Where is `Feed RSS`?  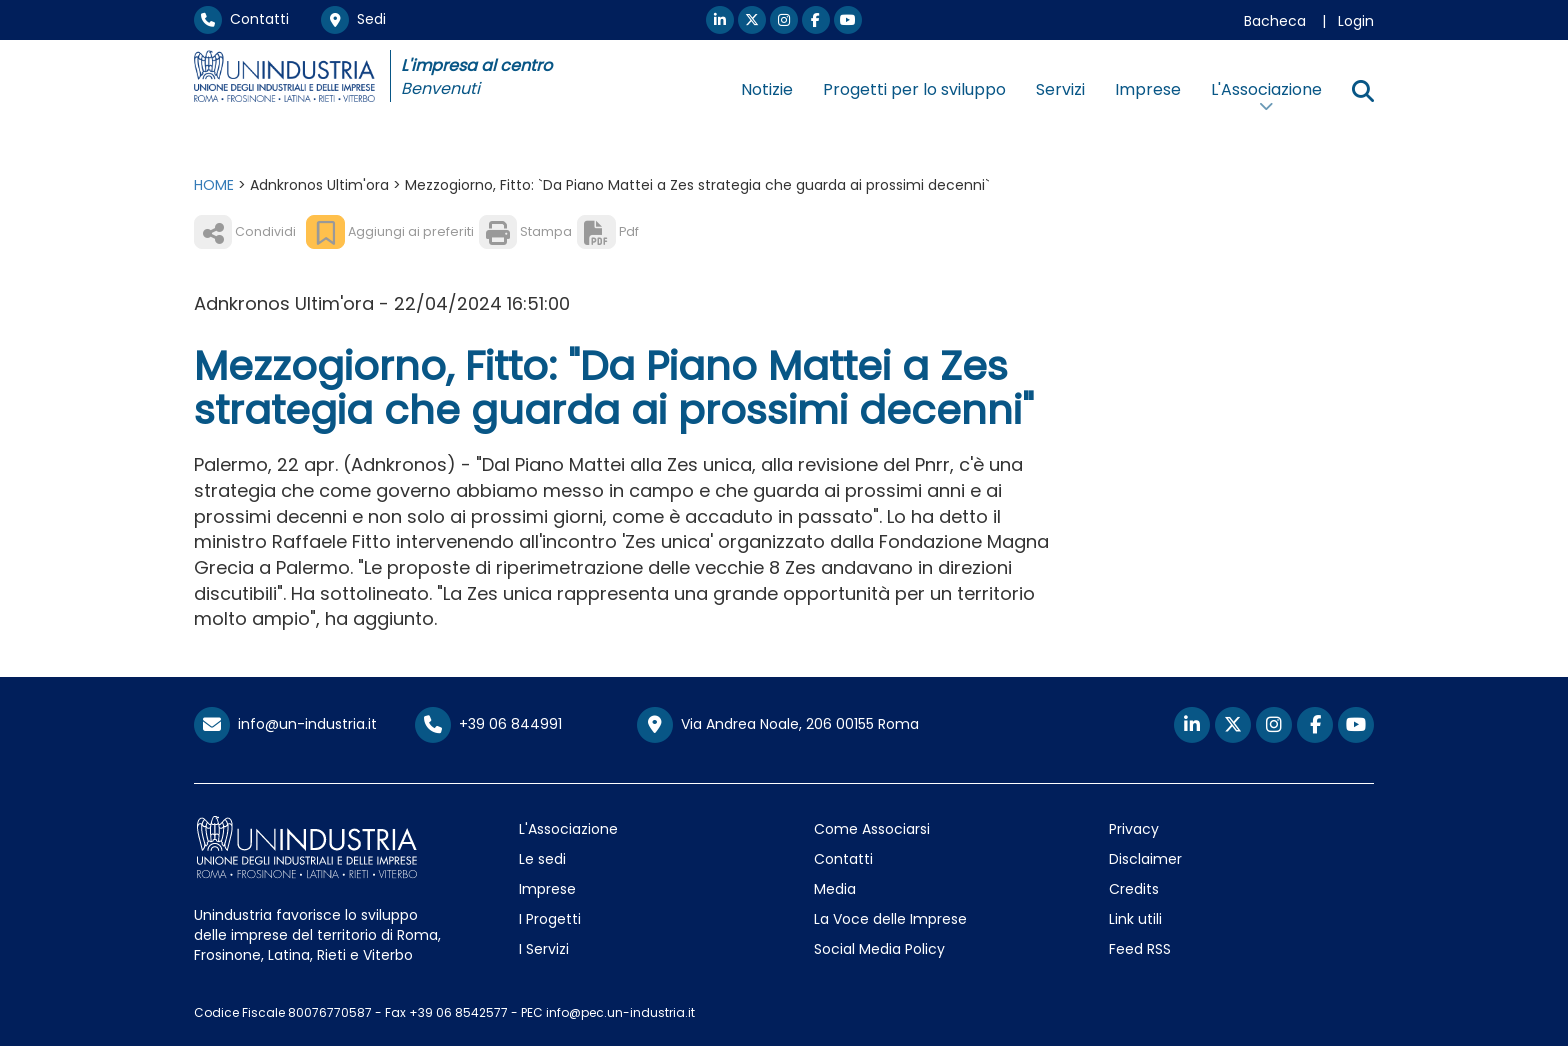
Feed RSS is located at coordinates (1140, 949).